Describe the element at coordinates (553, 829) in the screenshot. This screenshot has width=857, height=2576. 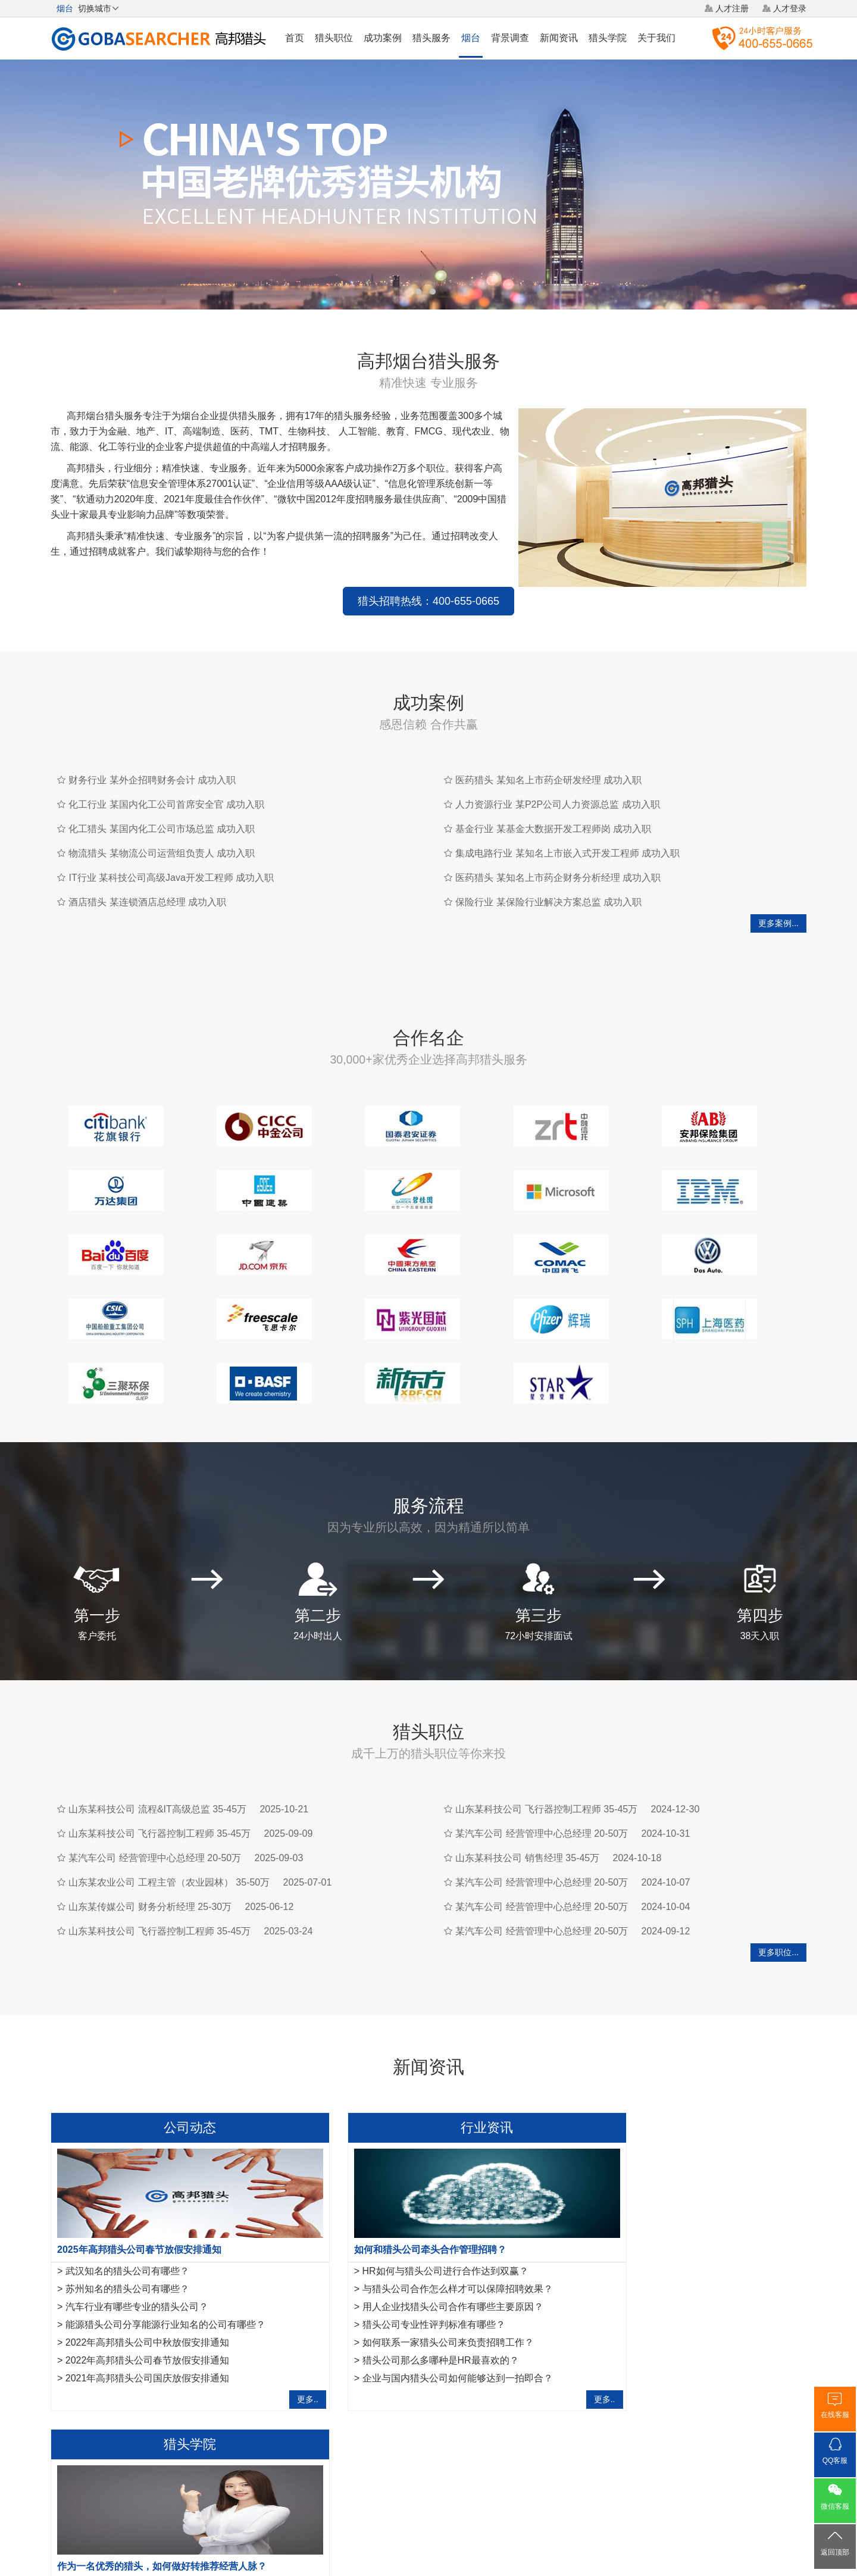
I see `基金行业 某基金大数据开发工程师岗 成功入职` at that location.